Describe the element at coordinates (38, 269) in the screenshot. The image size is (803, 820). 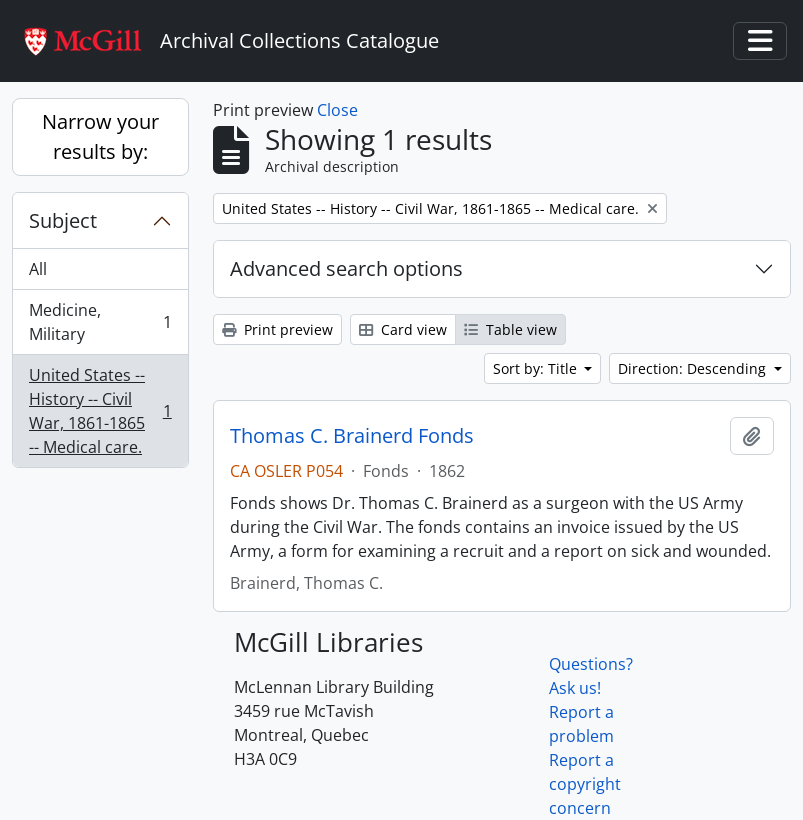
I see `All` at that location.